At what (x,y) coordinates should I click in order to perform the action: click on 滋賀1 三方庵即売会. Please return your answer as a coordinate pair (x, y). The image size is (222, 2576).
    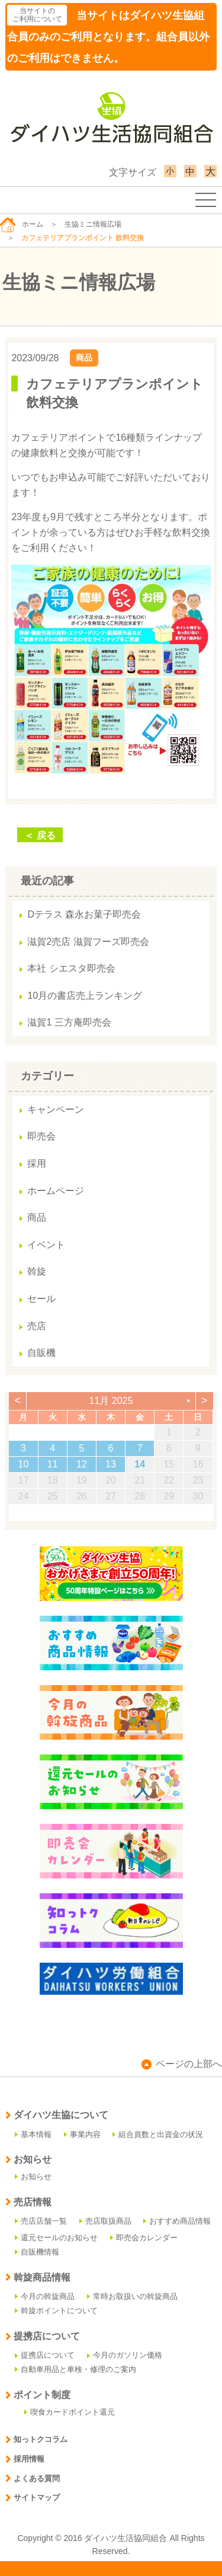
    Looking at the image, I should click on (69, 1022).